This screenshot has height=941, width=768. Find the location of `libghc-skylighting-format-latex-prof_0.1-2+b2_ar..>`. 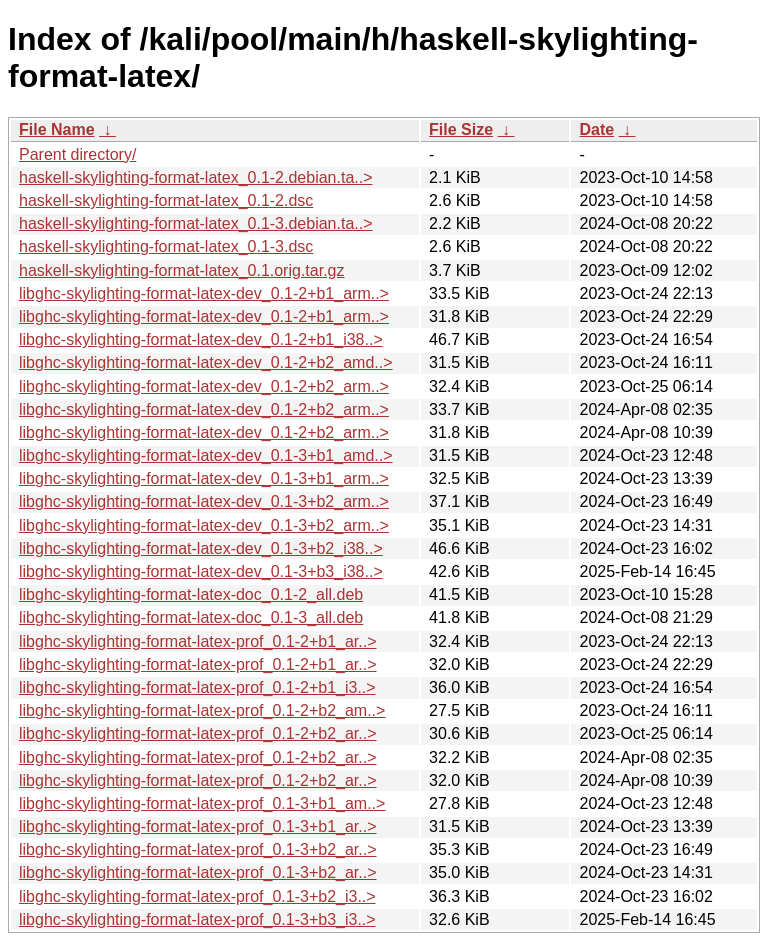

libghc-skylighting-format-latex-prof_0.1-2+b2_ar..> is located at coordinates (198, 733).